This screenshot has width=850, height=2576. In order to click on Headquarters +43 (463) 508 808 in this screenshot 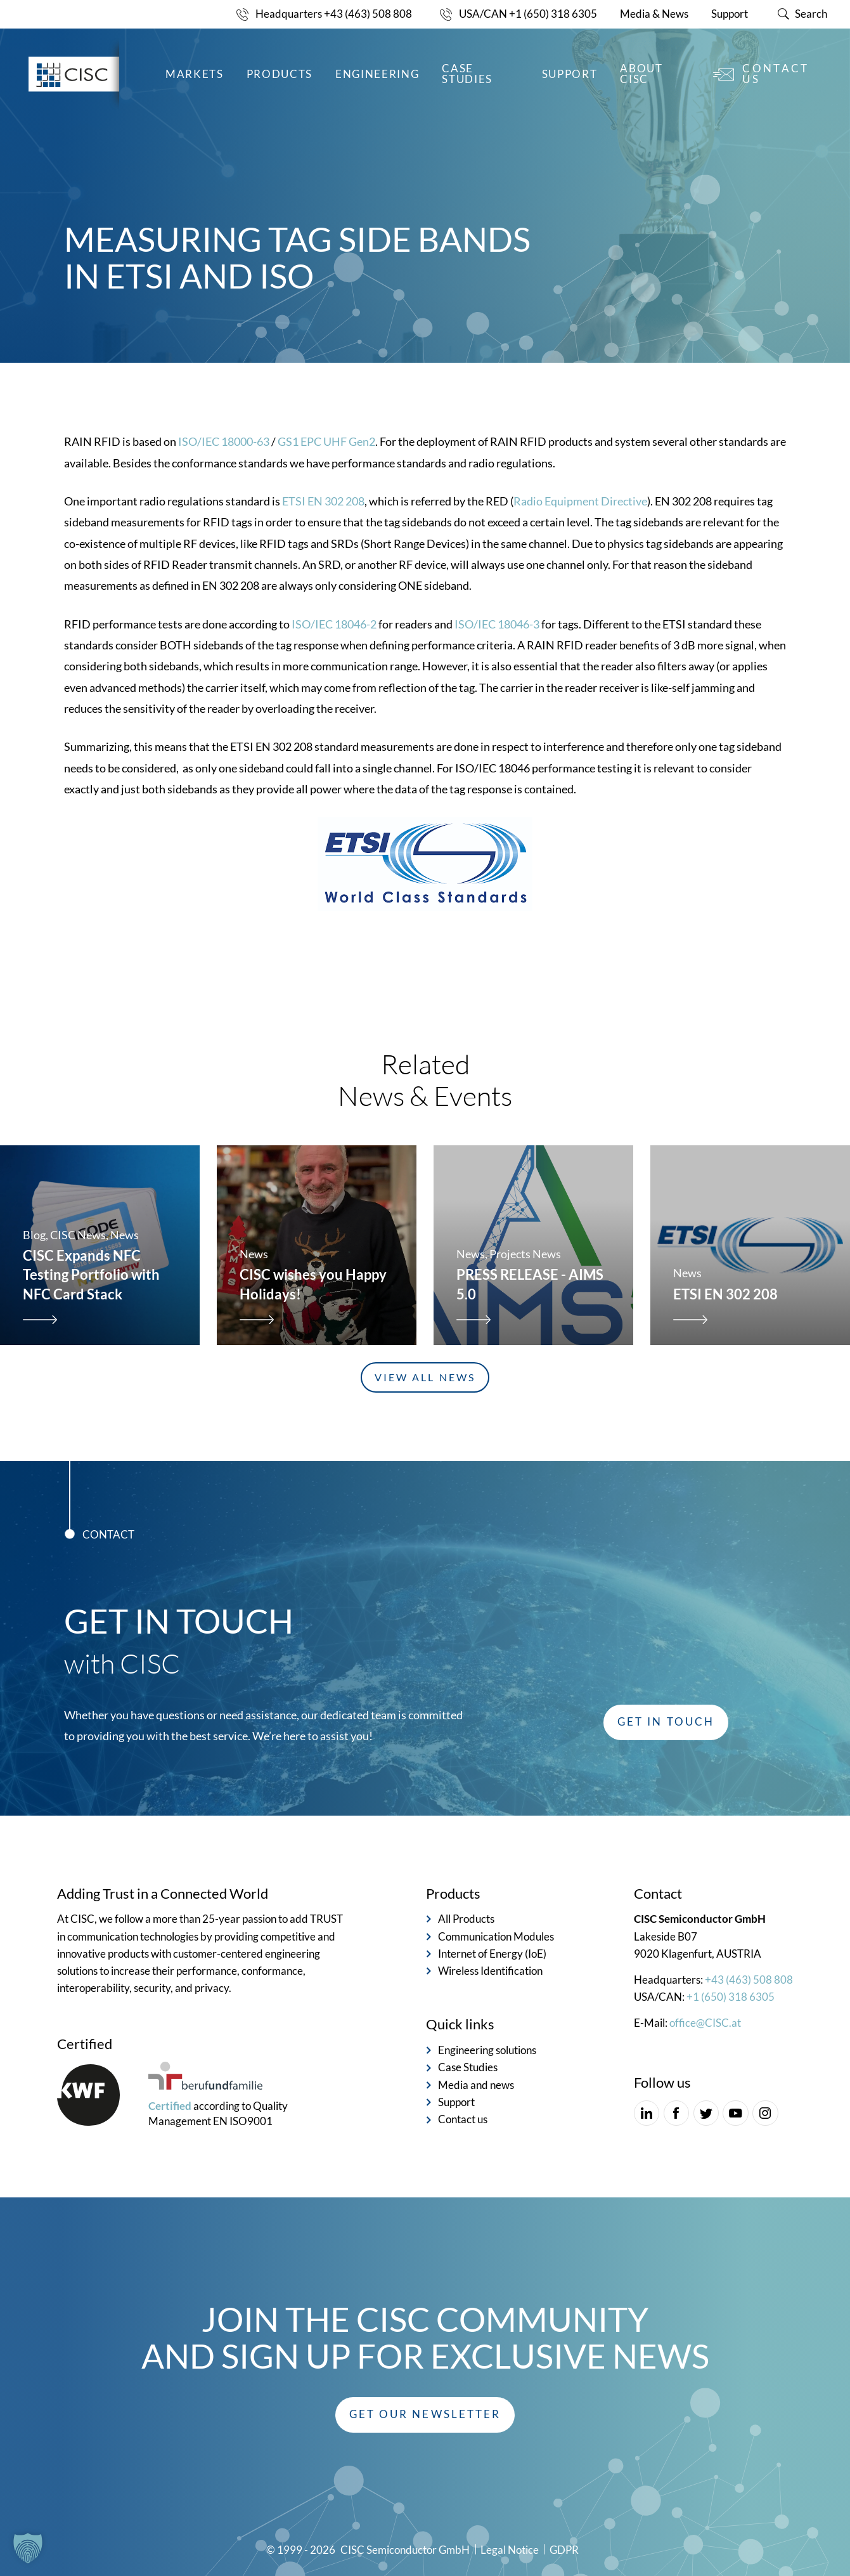, I will do `click(333, 14)`.